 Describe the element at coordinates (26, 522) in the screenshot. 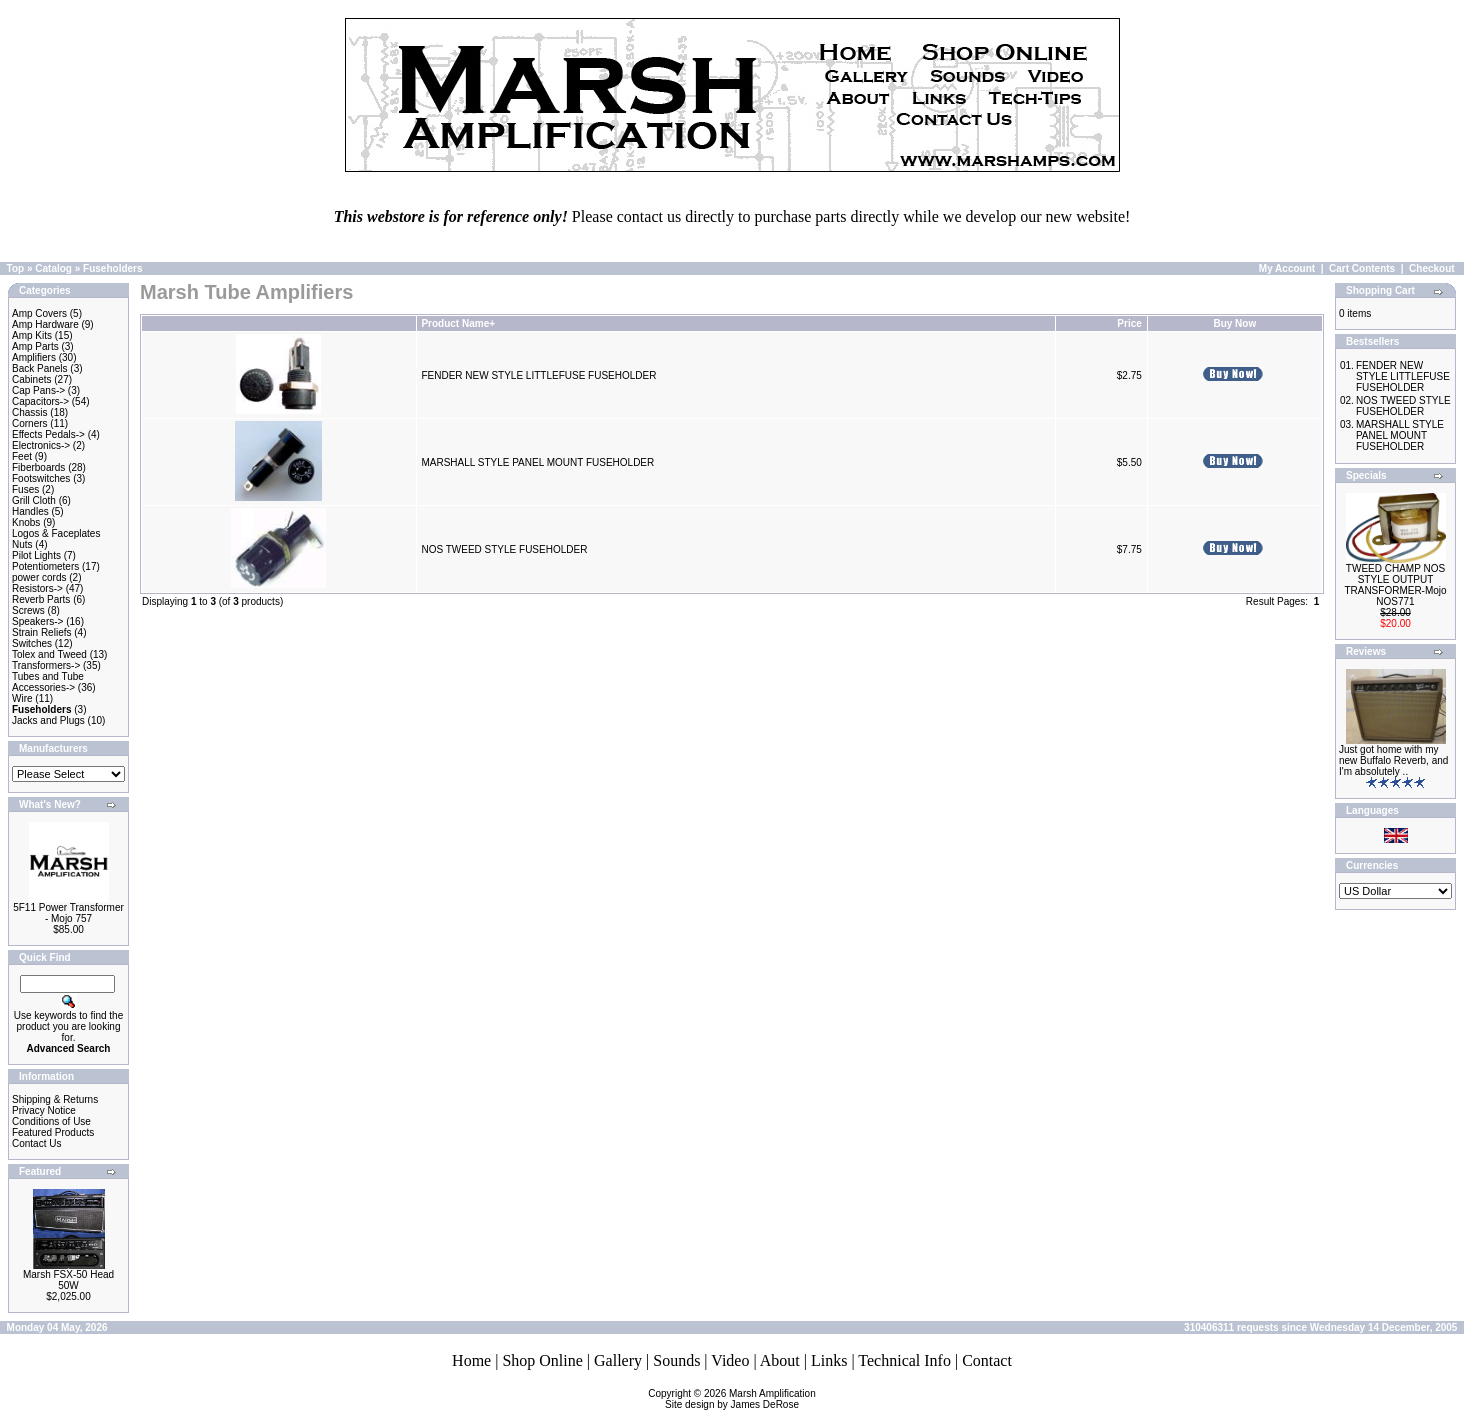

I see `Knobs` at that location.